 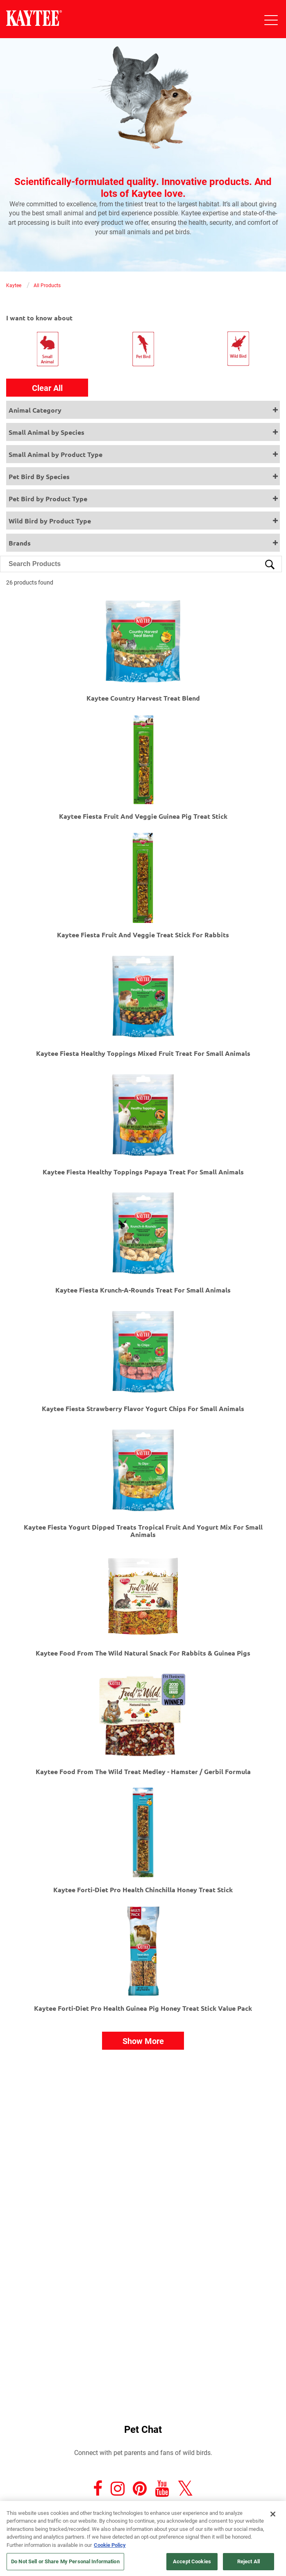 I want to click on Kaytee Fiesta Krunch-A-Rounds Treat For Small Animals, so click(x=143, y=1290).